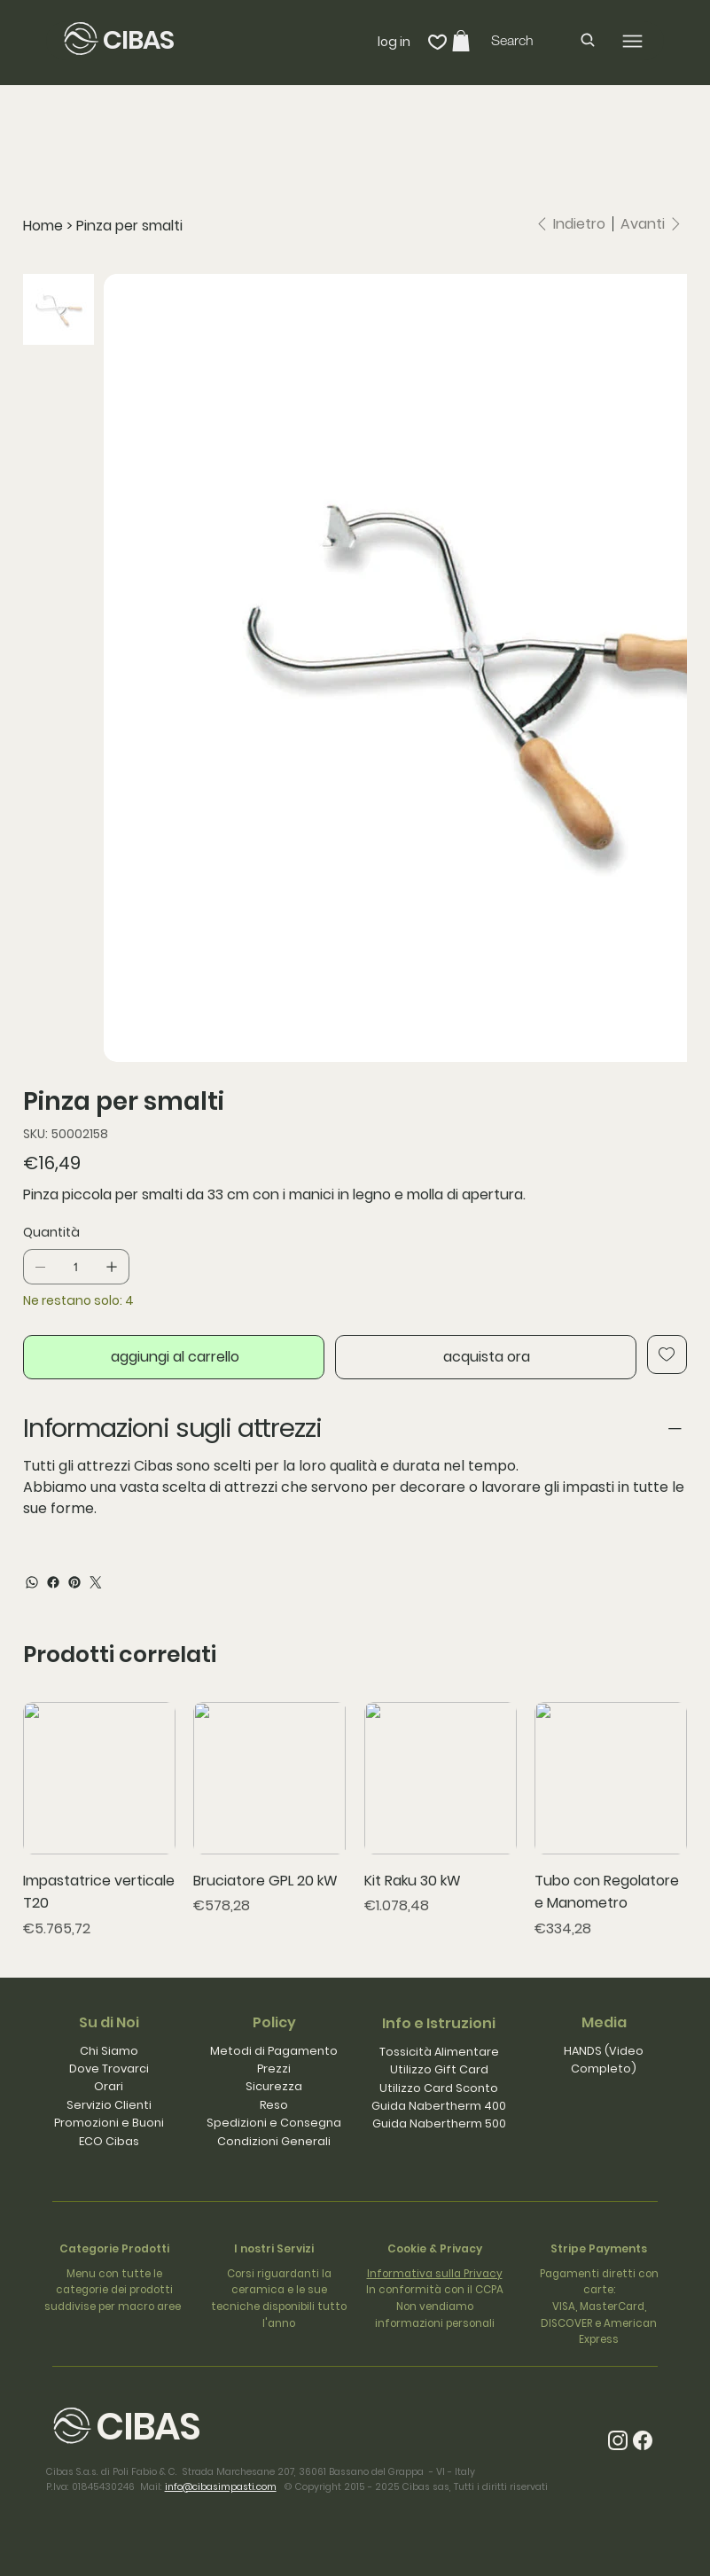 This screenshot has height=2576, width=710. Describe the element at coordinates (109, 2122) in the screenshot. I see `Promozioni e Buoni` at that location.